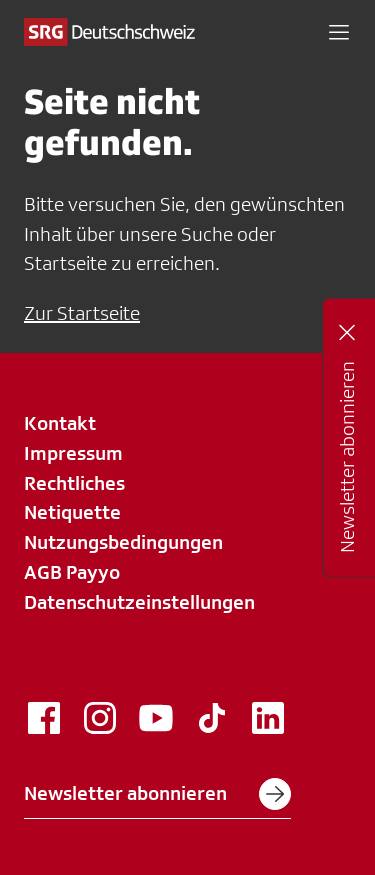 This screenshot has width=375, height=875. Describe the element at coordinates (139, 602) in the screenshot. I see `Datenschutzeinstellungen` at that location.